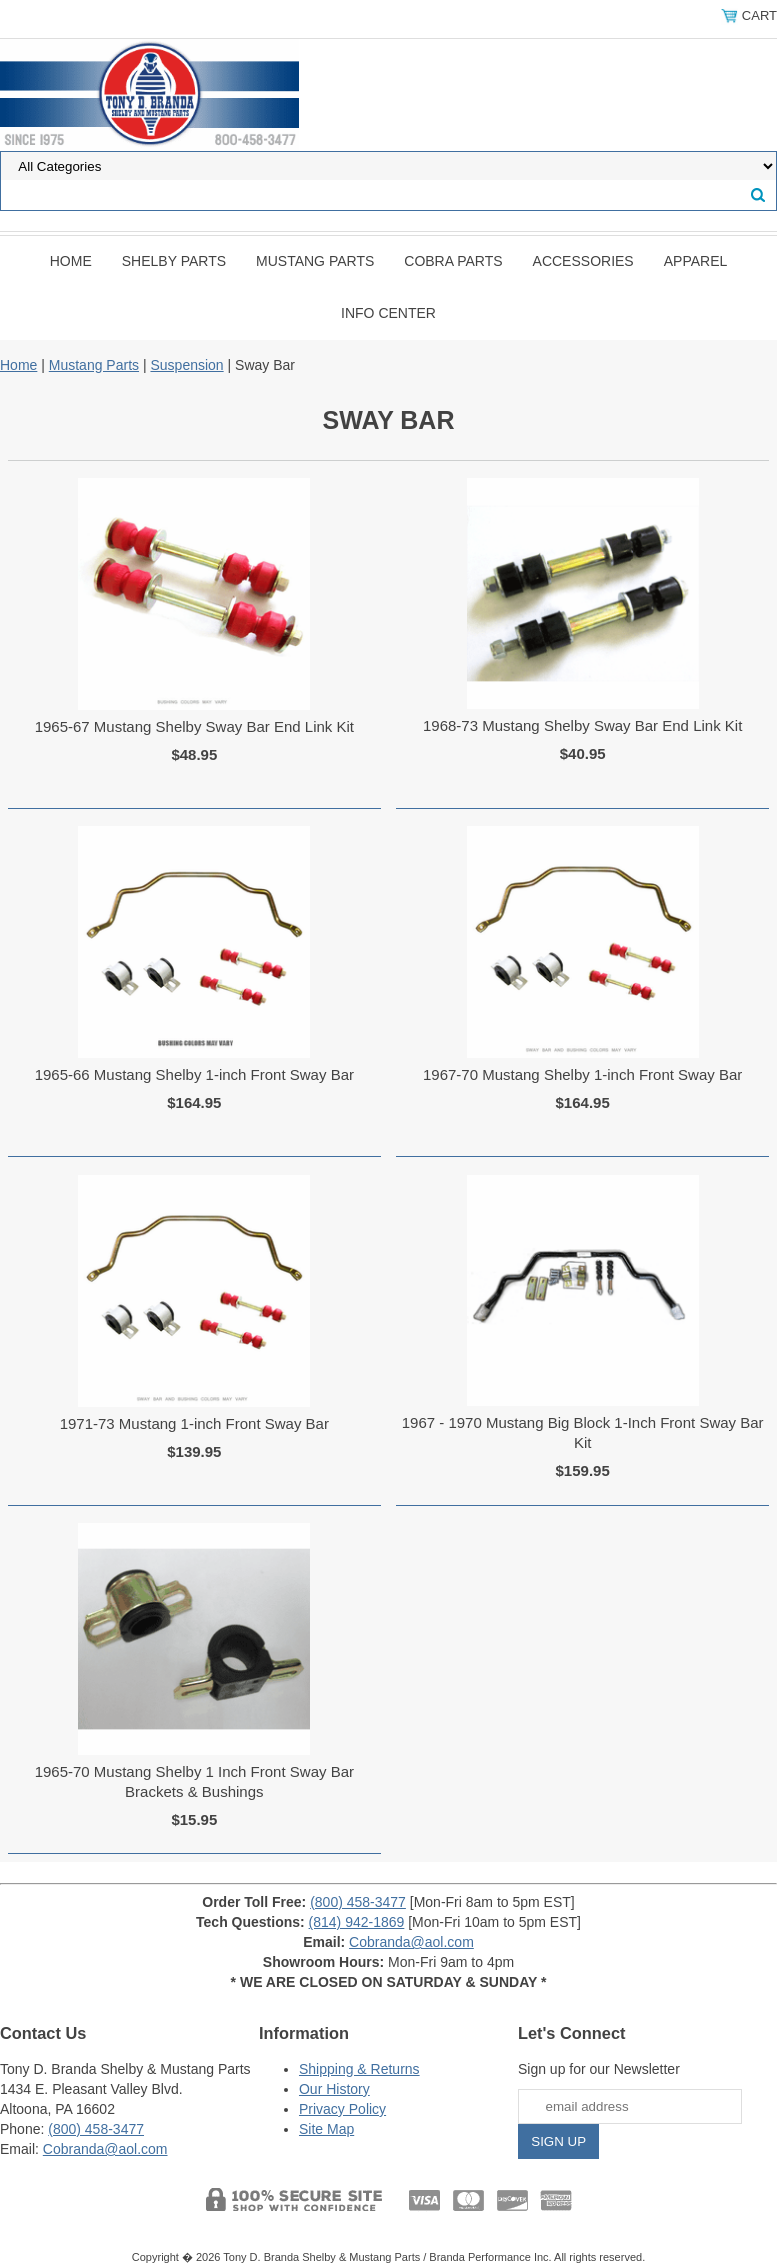 Image resolution: width=777 pixels, height=2266 pixels. I want to click on Apparel, so click(696, 261).